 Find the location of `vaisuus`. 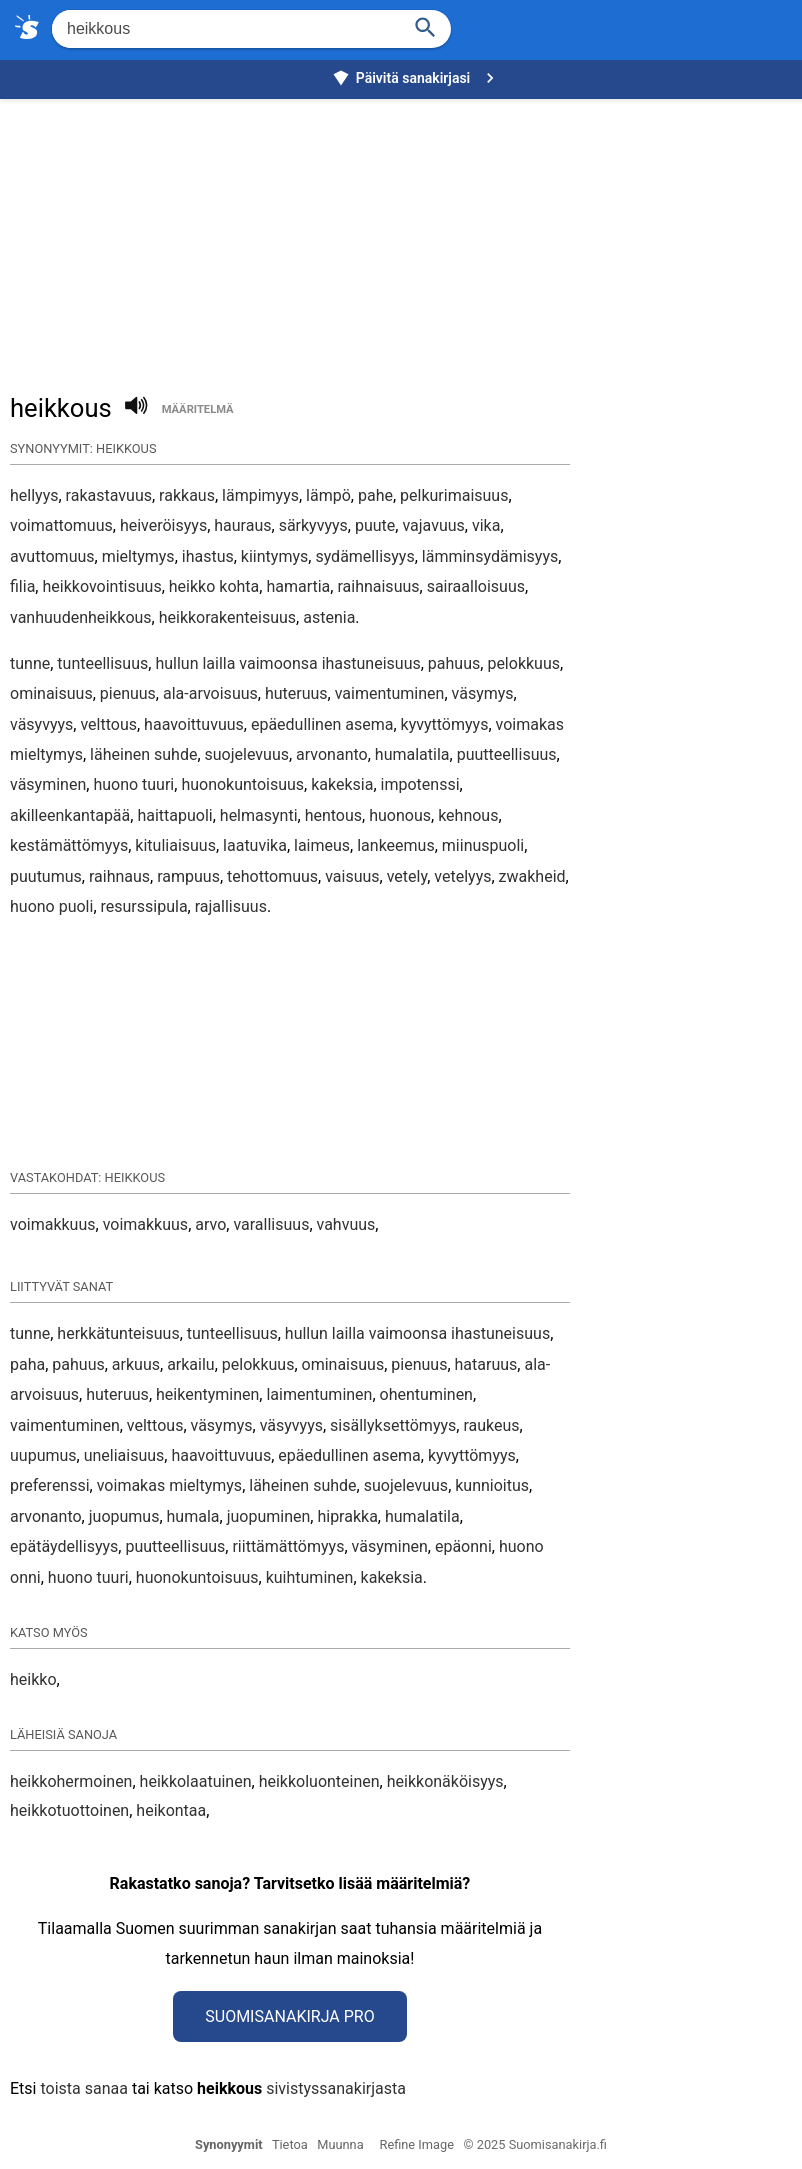

vaisuus is located at coordinates (352, 876).